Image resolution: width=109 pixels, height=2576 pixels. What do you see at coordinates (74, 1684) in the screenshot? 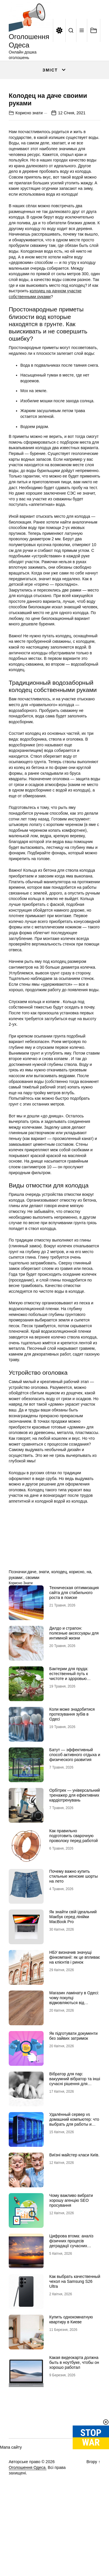
I see `Дилдо и страпон: полезные аксессуары для интимной жизни` at bounding box center [74, 1684].